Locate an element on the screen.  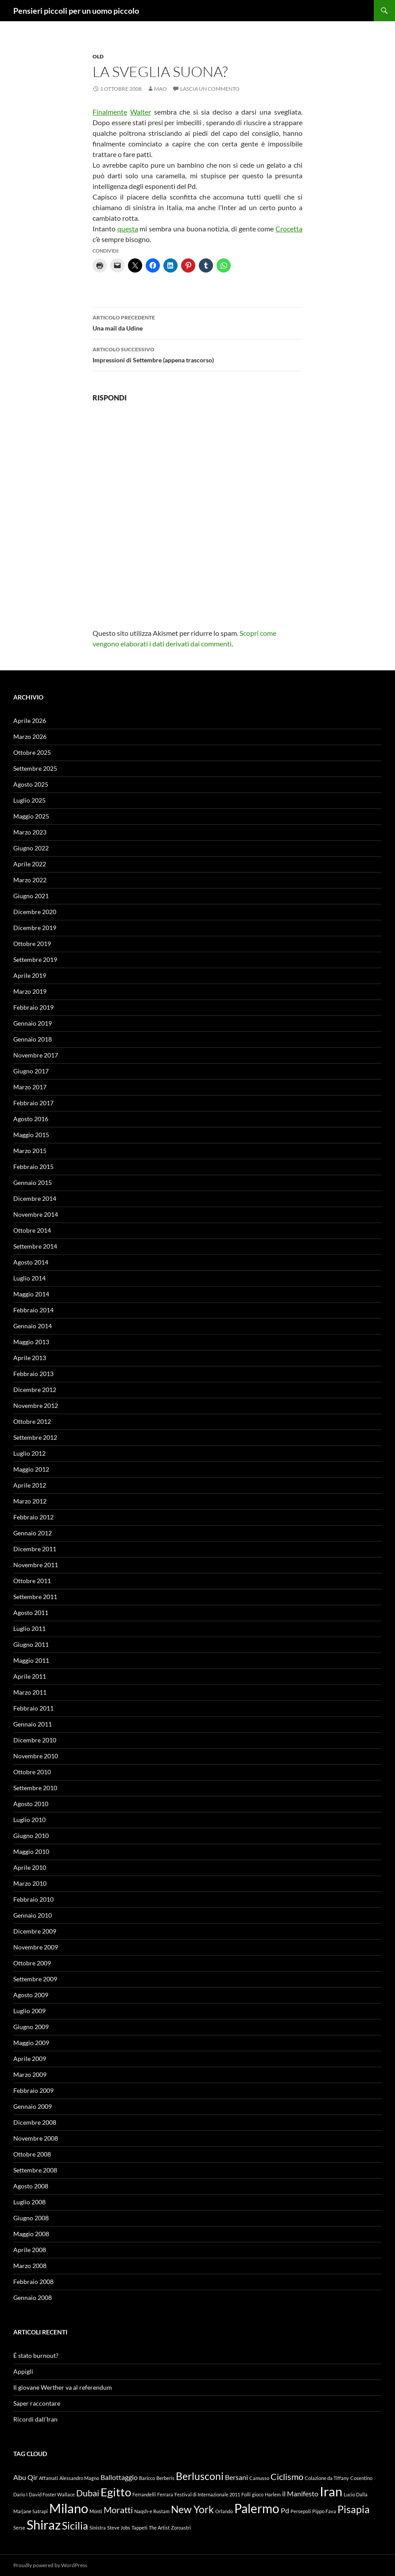
Febbraio 2011 is located at coordinates (33, 1708).